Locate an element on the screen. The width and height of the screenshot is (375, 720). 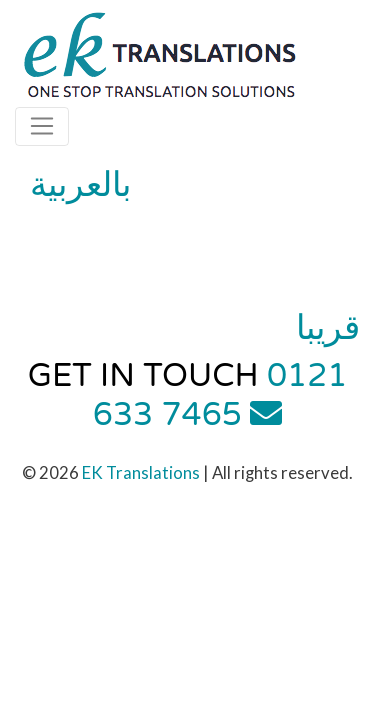
EK Translations is located at coordinates (141, 472).